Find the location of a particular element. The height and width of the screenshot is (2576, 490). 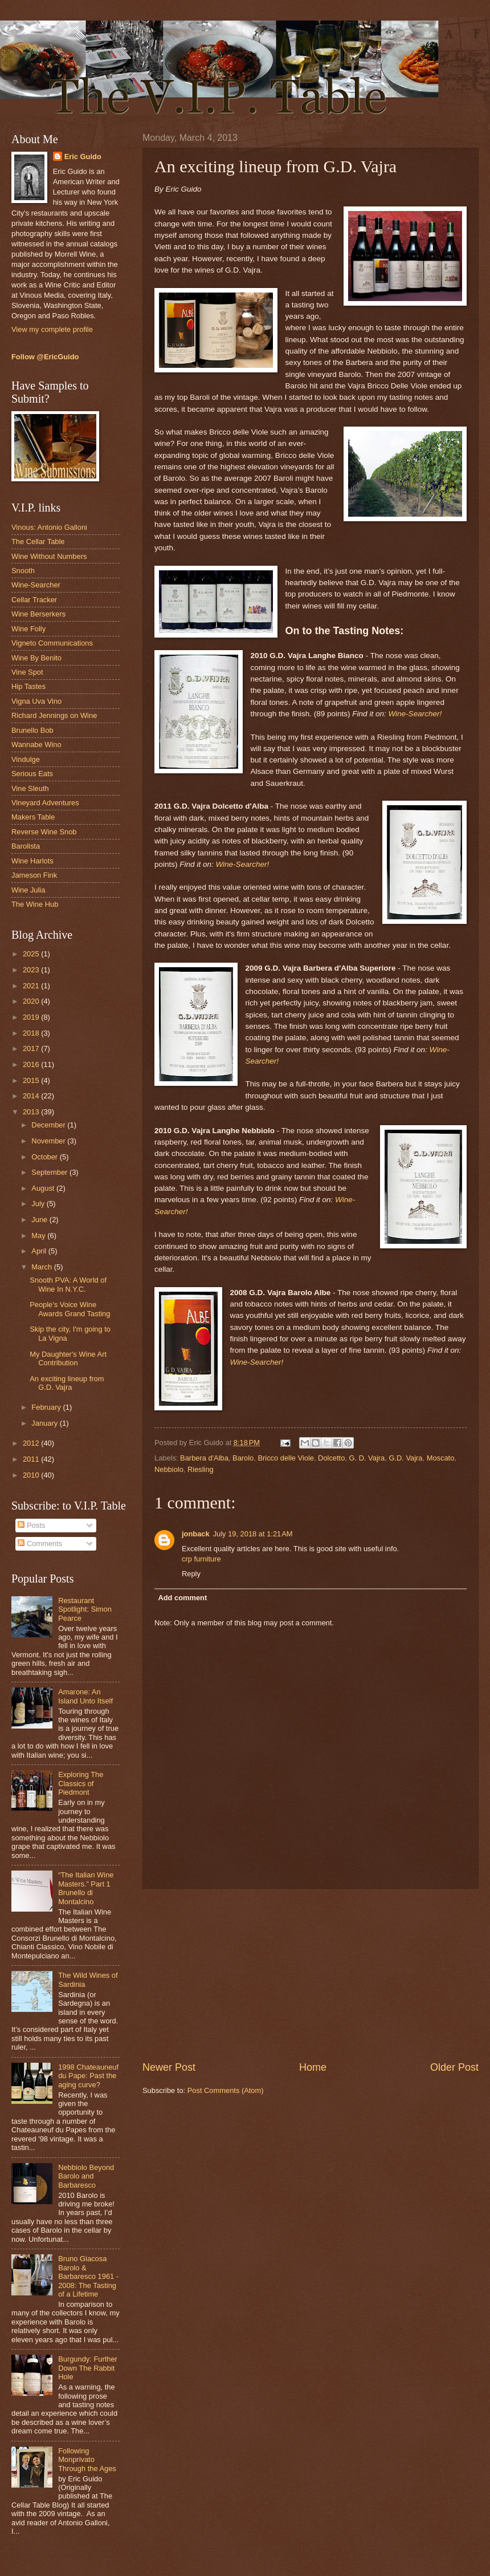

Amarone: An Island Unto Itself is located at coordinates (85, 1696).